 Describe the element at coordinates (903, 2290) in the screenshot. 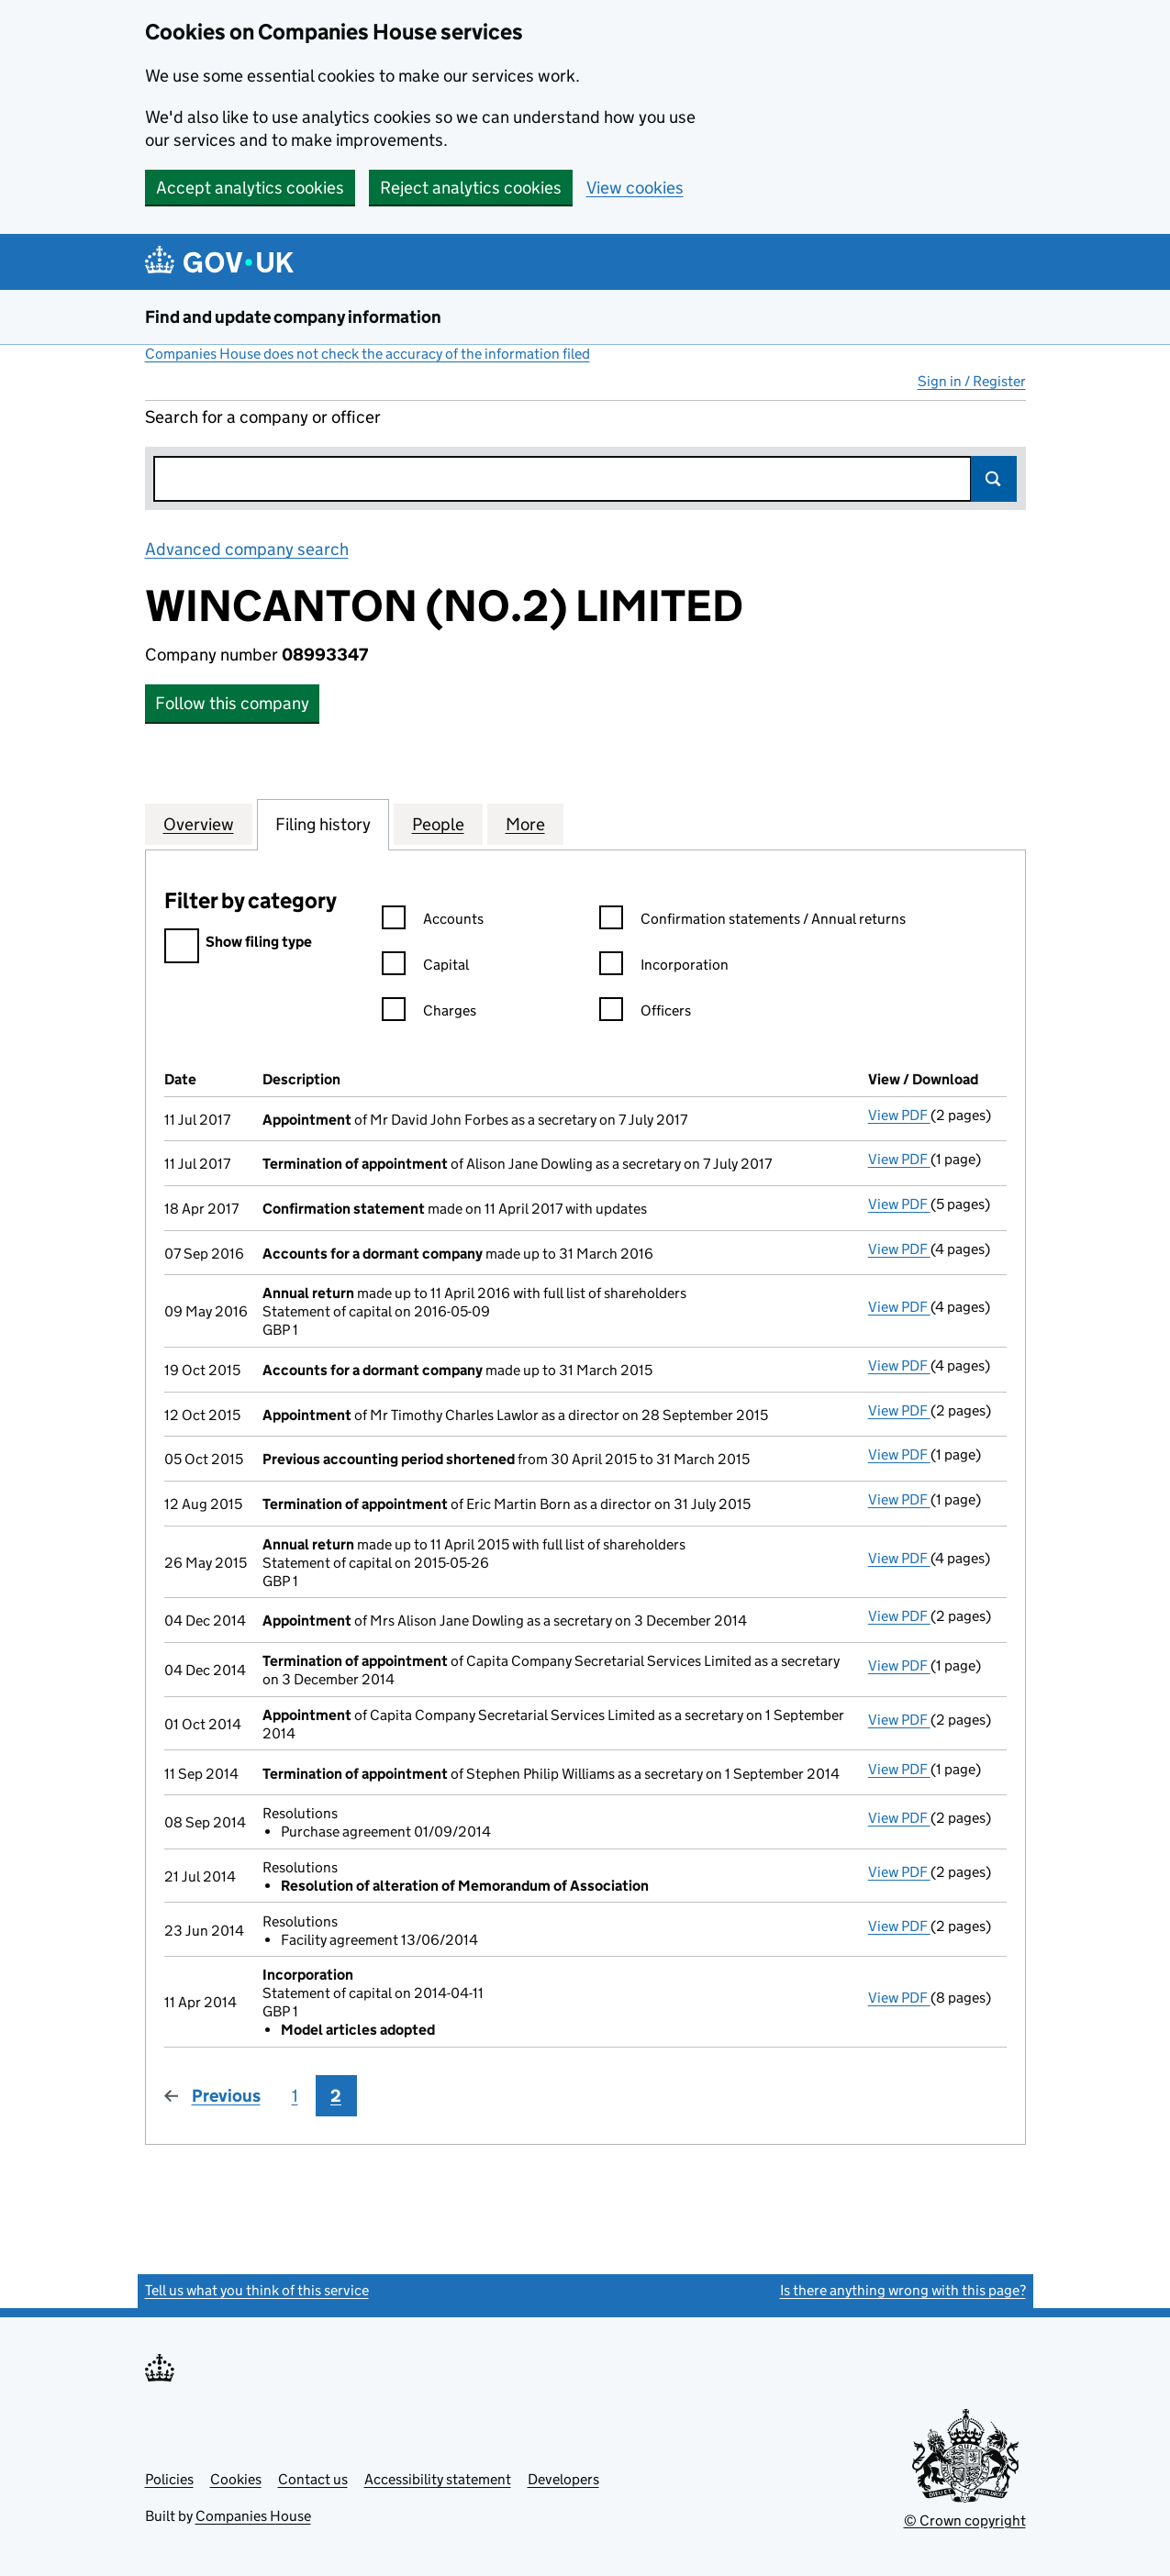

I see `Is there anything wrong with this page?` at that location.